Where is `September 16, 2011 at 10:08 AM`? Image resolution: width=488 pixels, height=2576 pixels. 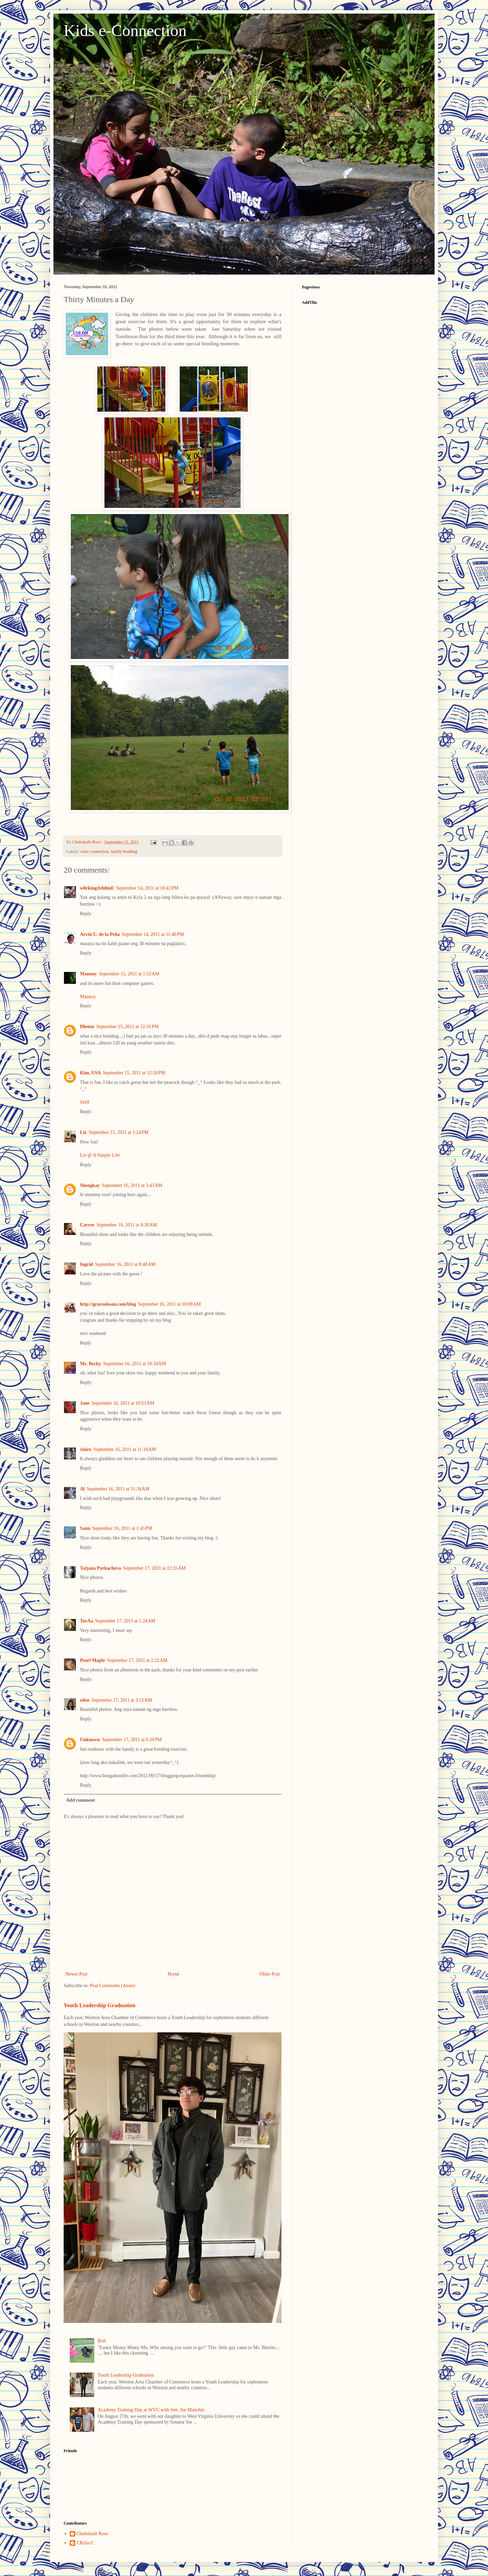
September 16, 2011 at 10:08 AM is located at coordinates (169, 1304).